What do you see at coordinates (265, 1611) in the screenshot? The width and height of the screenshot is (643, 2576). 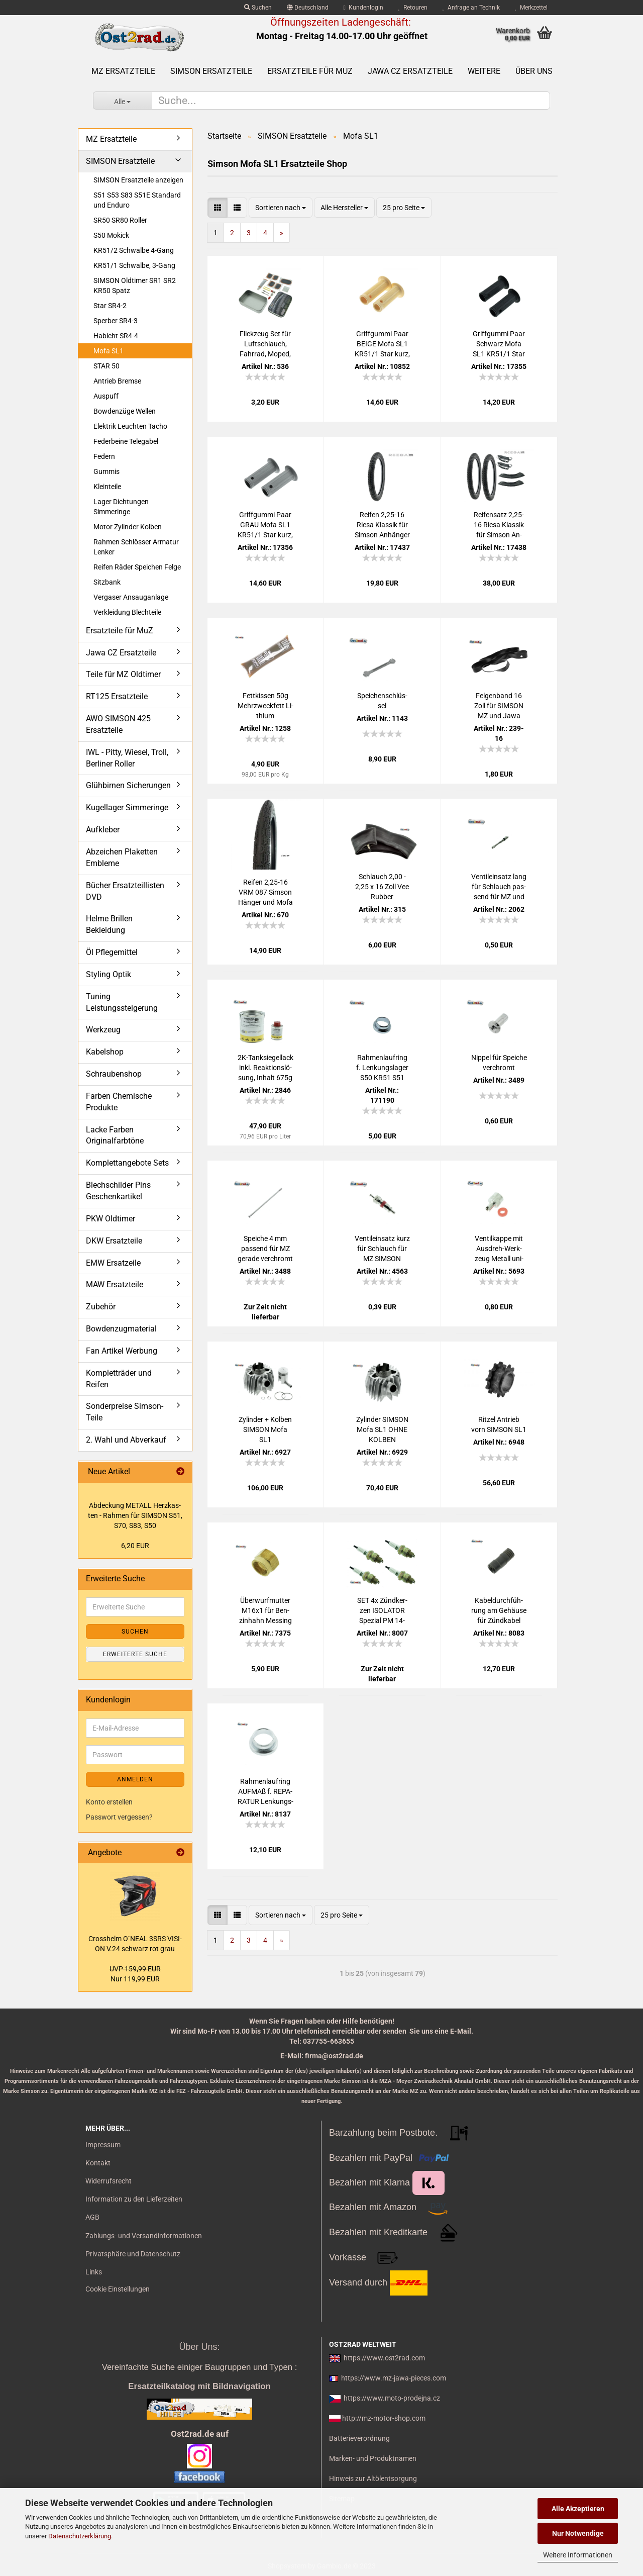 I see `Über­wurf­mut­ter M16x1 für Ben­zin­hahn Mes­sing pas­send für MZ AWO Sim­son IWL` at bounding box center [265, 1611].